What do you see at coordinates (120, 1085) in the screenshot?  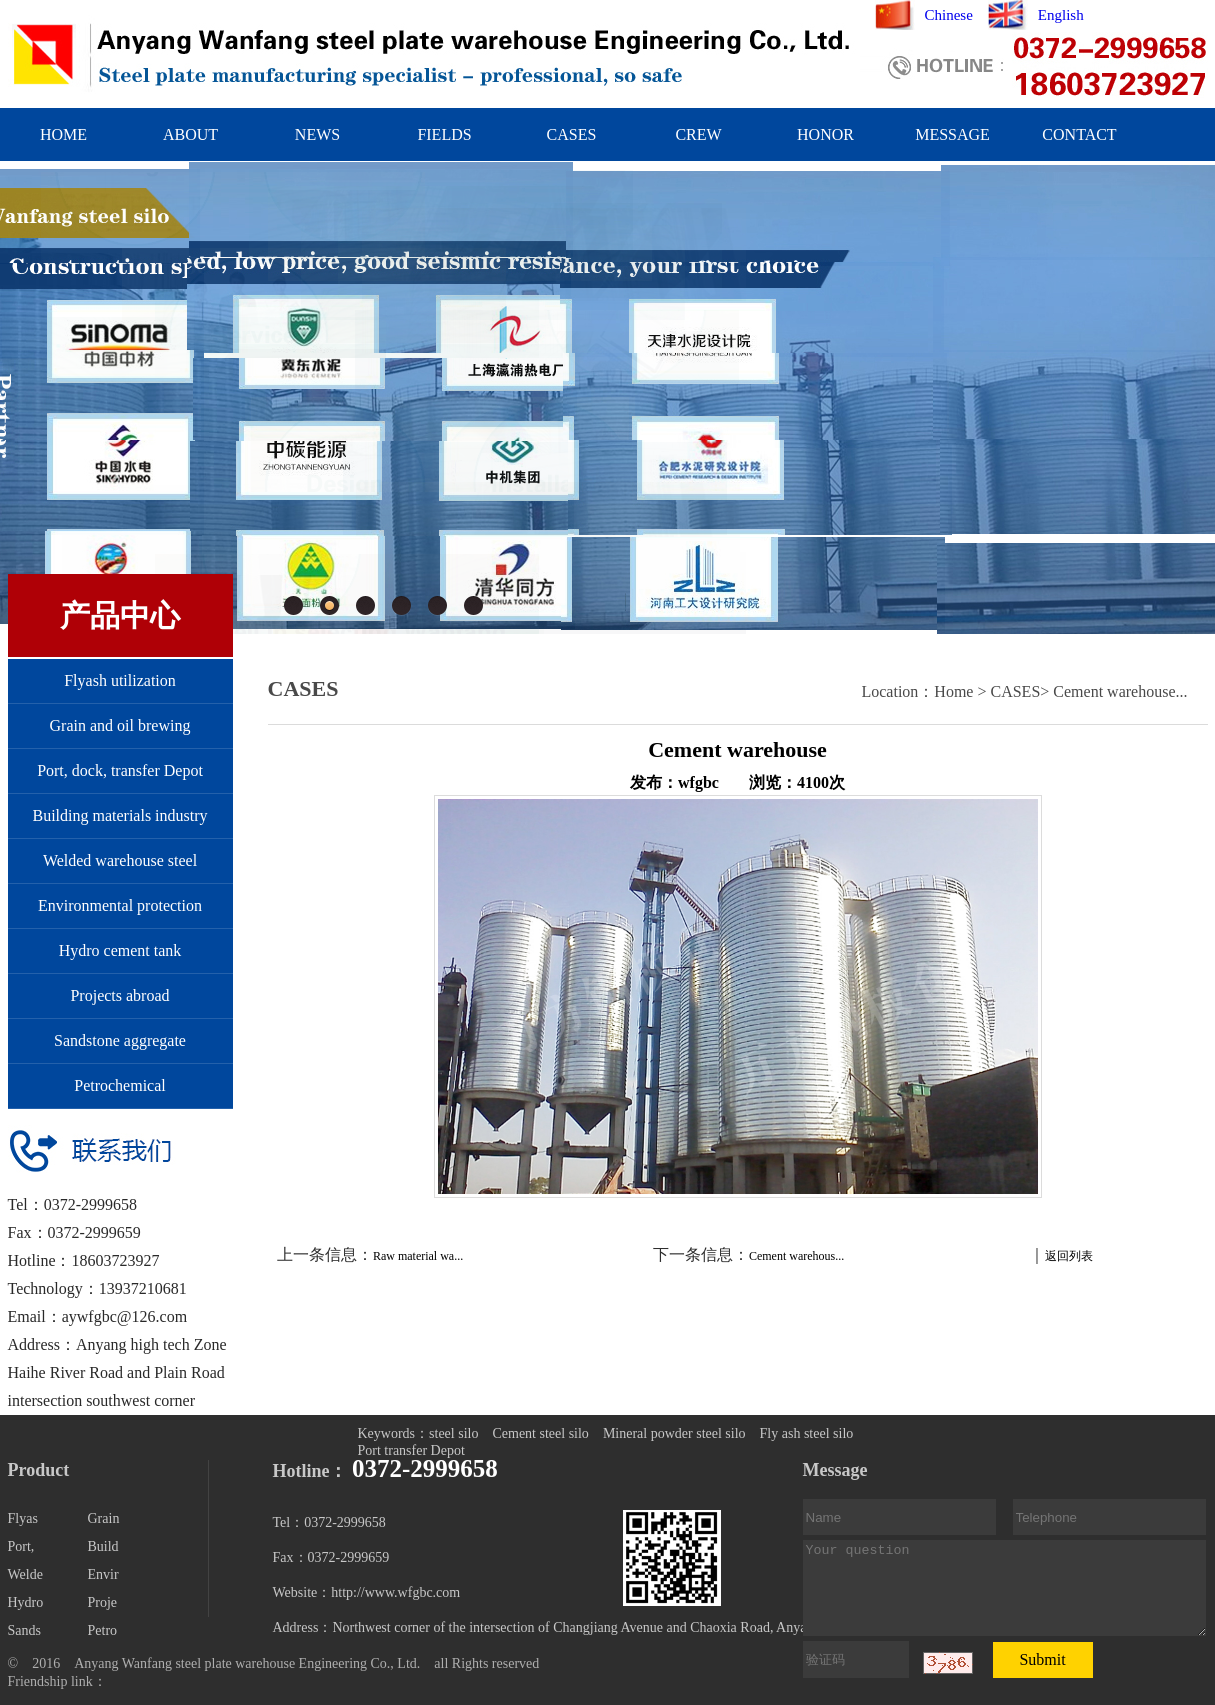 I see `Petrochemical` at bounding box center [120, 1085].